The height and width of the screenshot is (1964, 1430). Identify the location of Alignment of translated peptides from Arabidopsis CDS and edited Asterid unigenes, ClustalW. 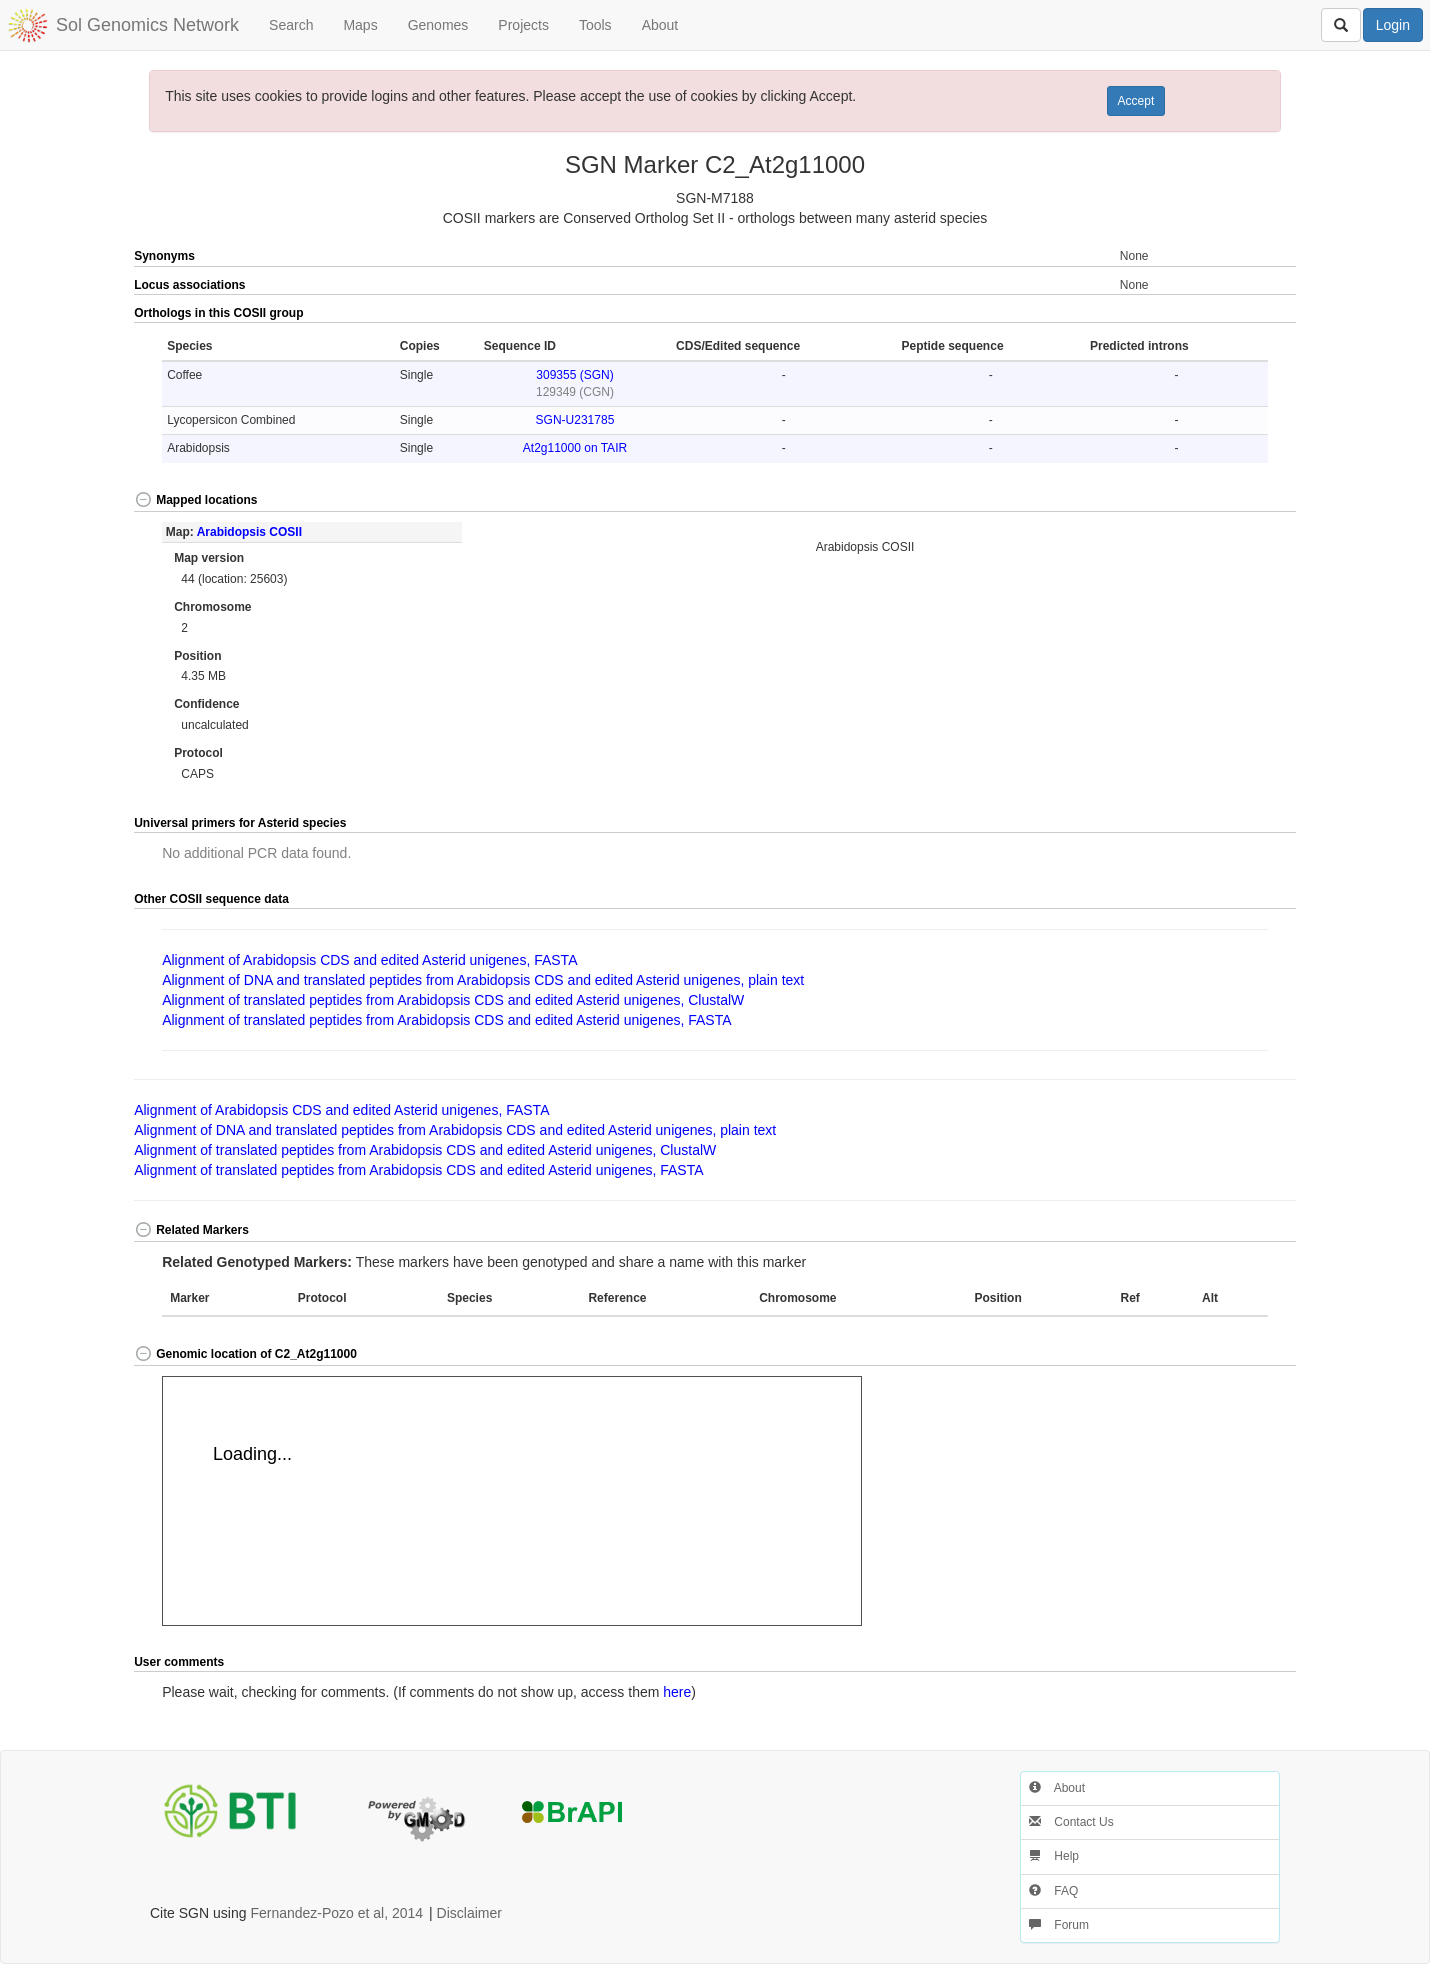
(453, 1000).